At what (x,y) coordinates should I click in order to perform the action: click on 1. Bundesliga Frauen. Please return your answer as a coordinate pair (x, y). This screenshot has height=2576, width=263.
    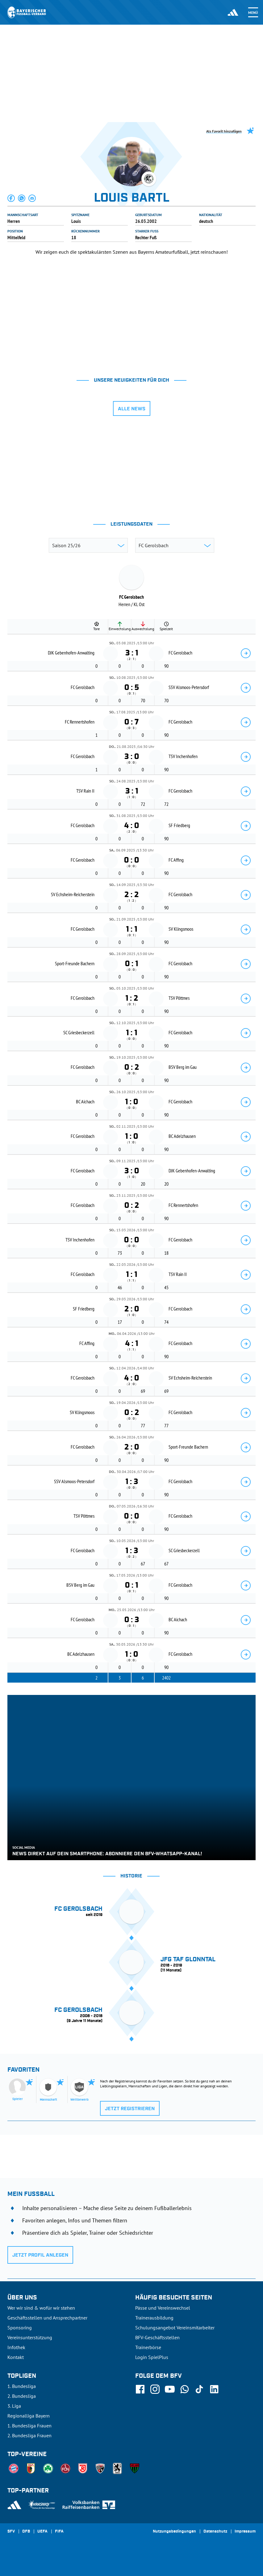
    Looking at the image, I should click on (29, 2425).